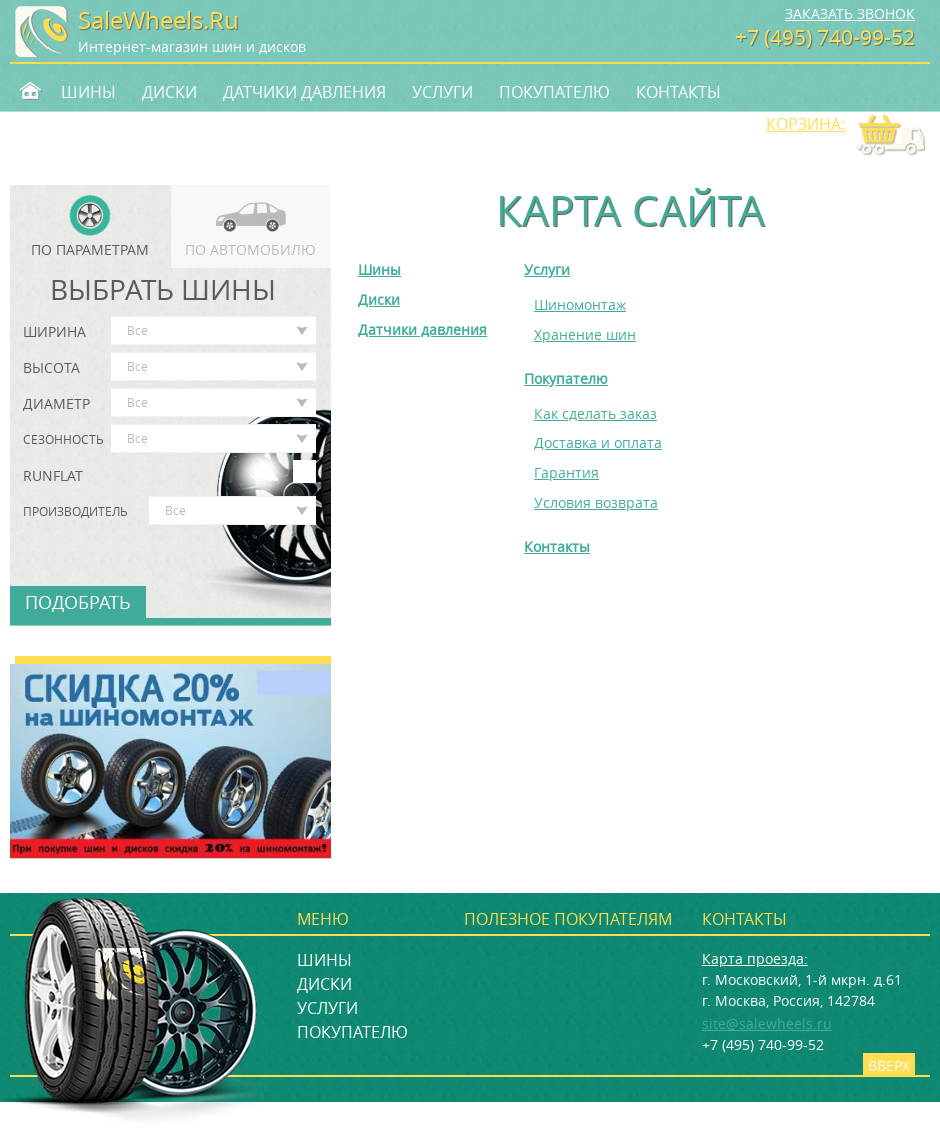  What do you see at coordinates (889, 1065) in the screenshot?
I see `Вверх` at bounding box center [889, 1065].